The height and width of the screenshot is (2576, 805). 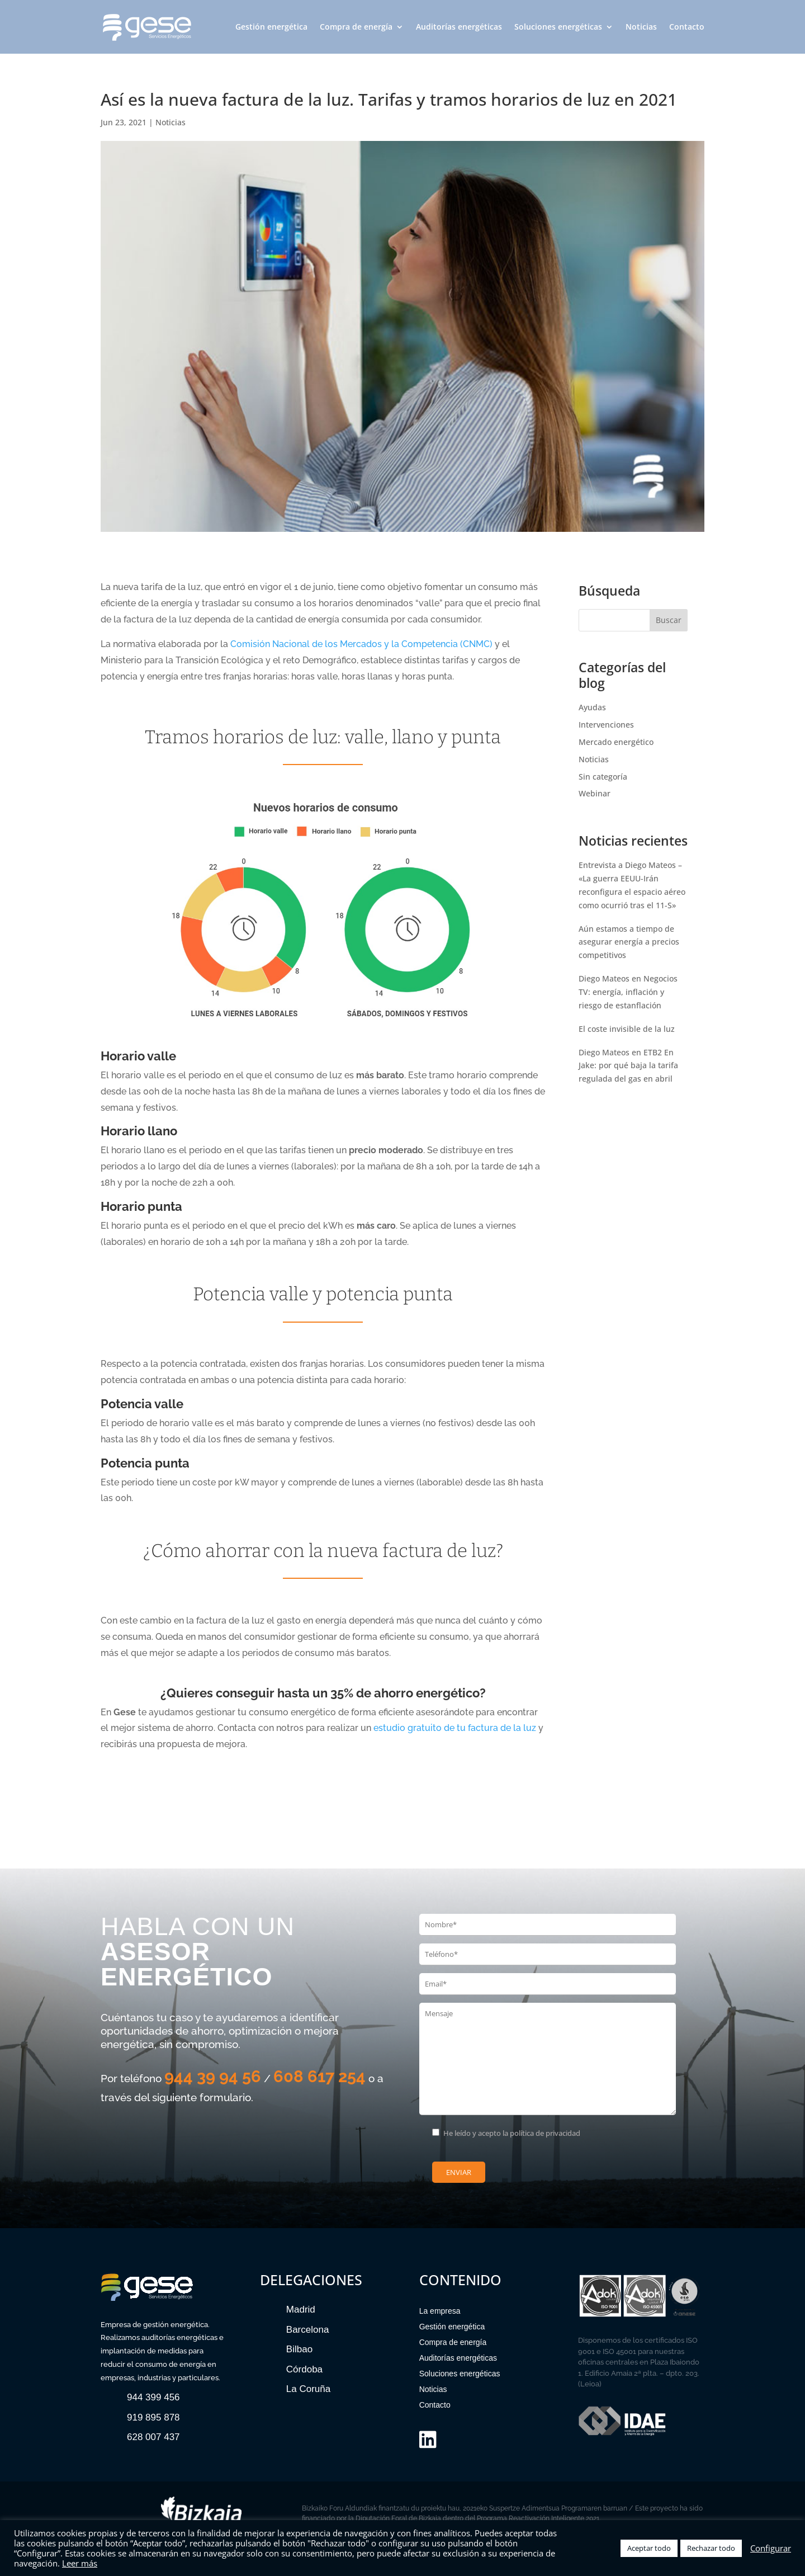 I want to click on Mercado energético, so click(x=616, y=742).